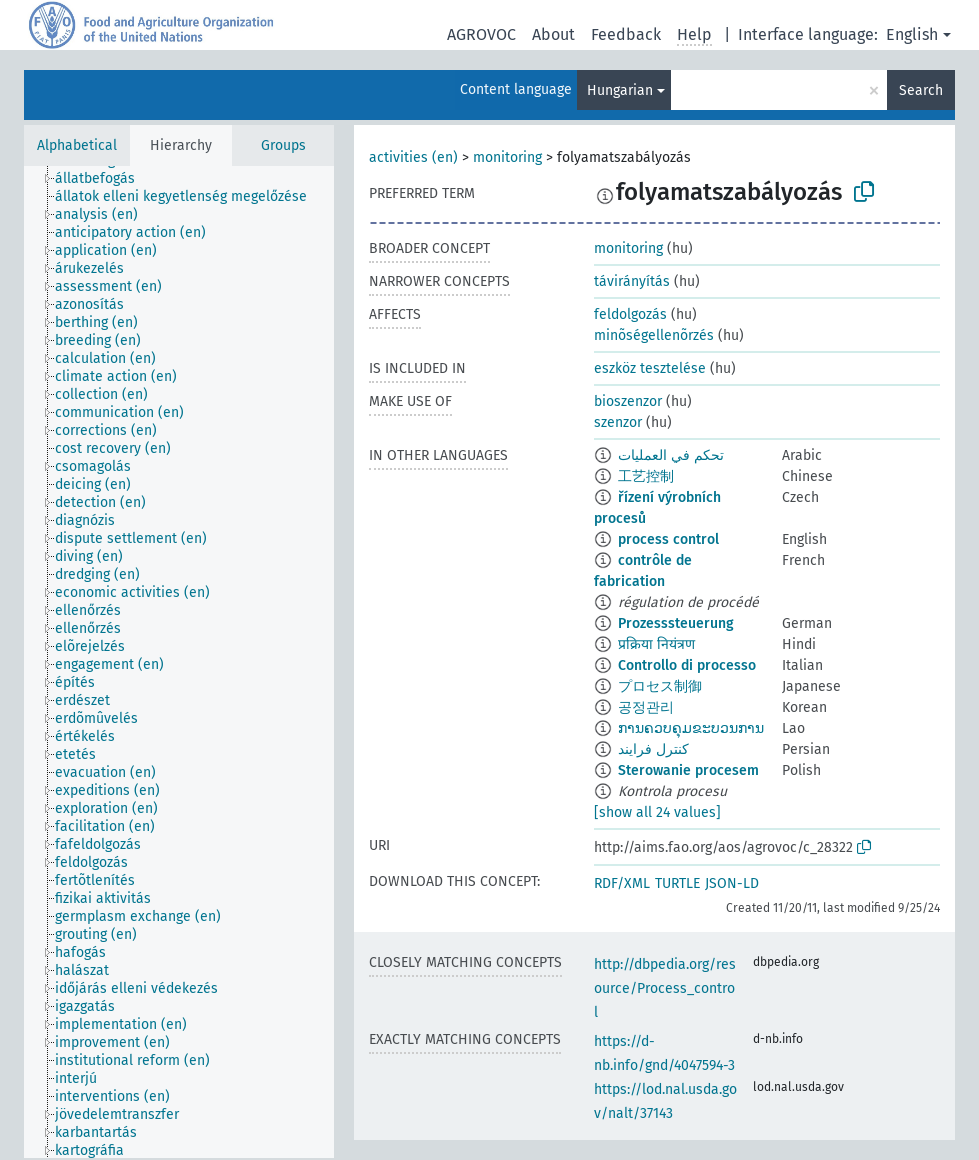  I want to click on JSON-LD, so click(732, 883).